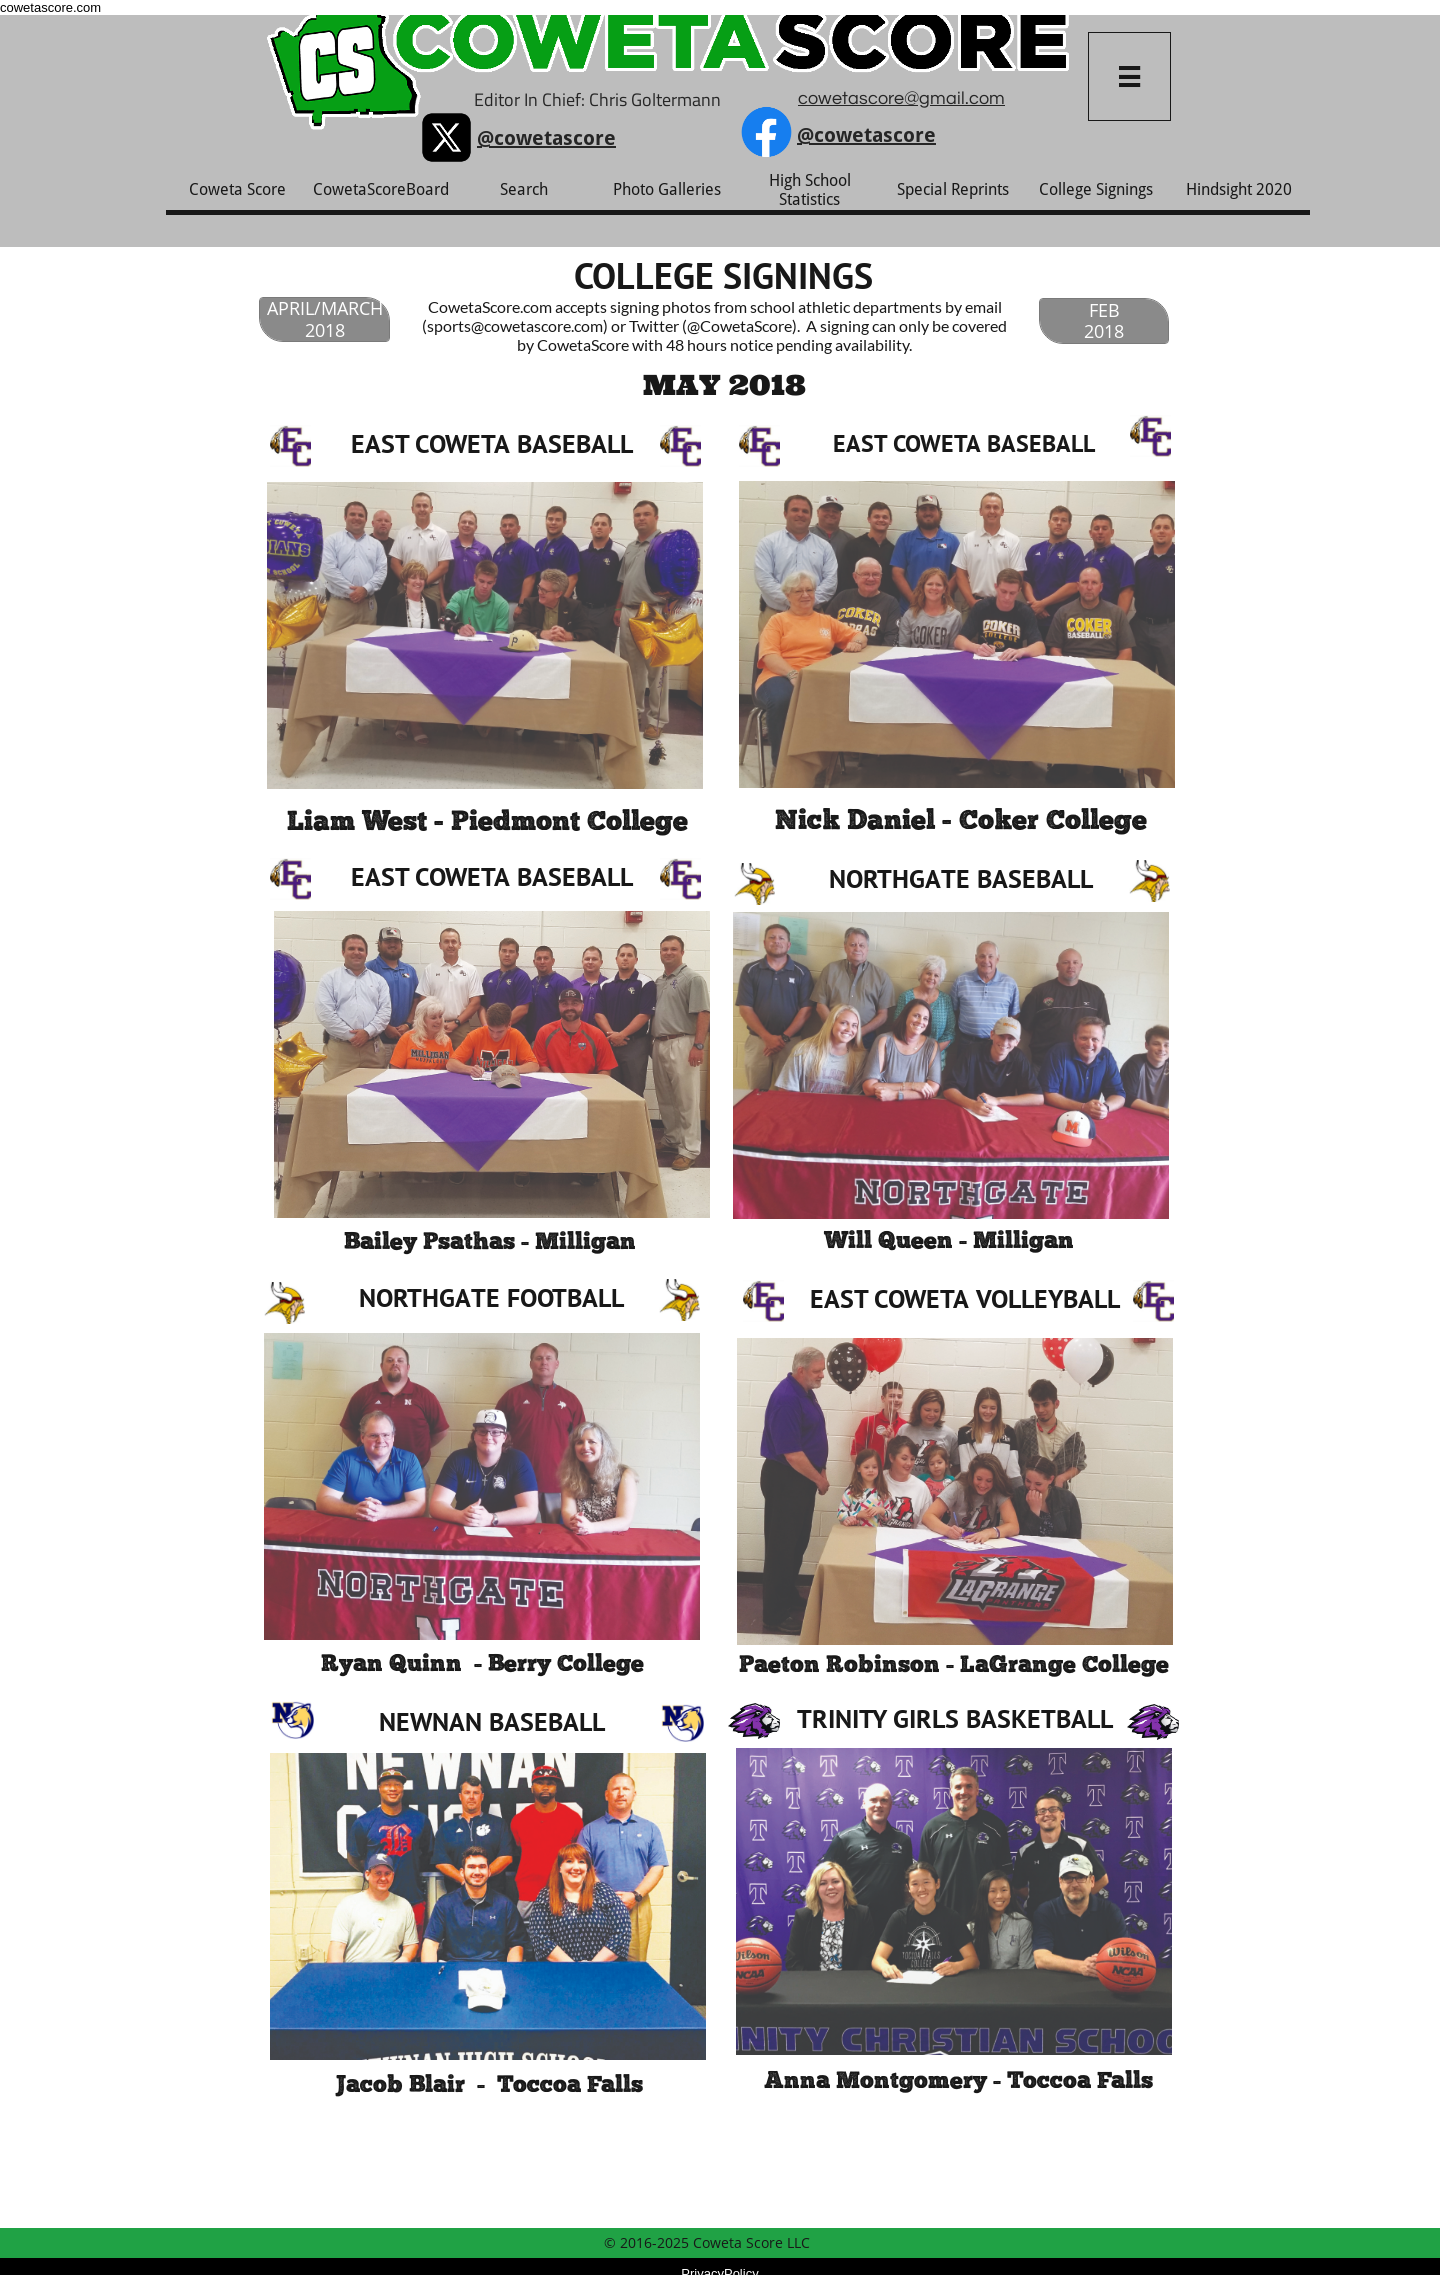  Describe the element at coordinates (901, 98) in the screenshot. I see `cowetascore@gmail.com` at that location.